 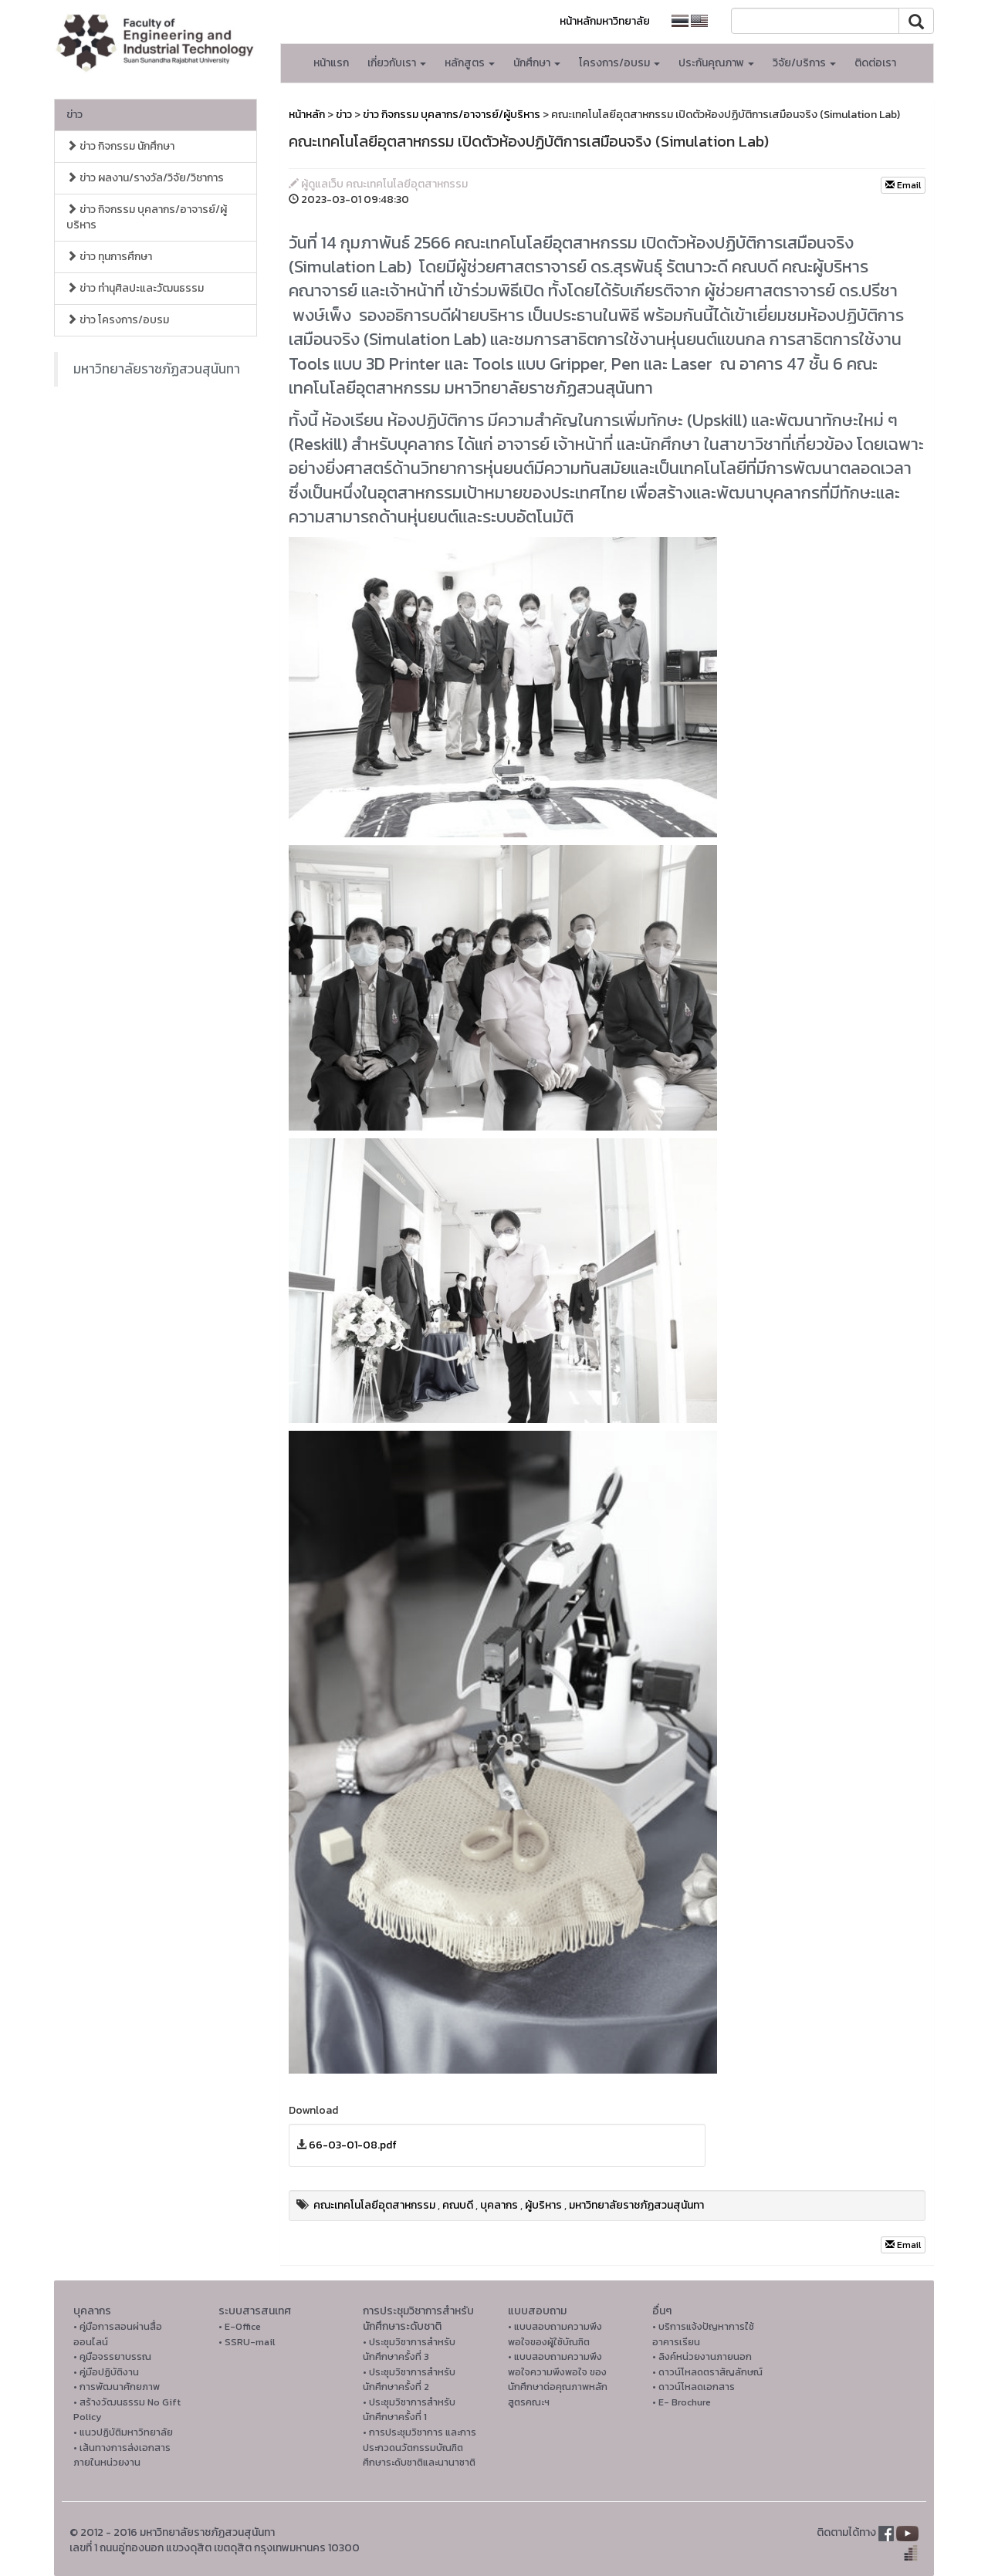 I want to click on • ประชุมวิชาการสำหรับนักศึกษาครั้งที่ 2, so click(x=409, y=2380).